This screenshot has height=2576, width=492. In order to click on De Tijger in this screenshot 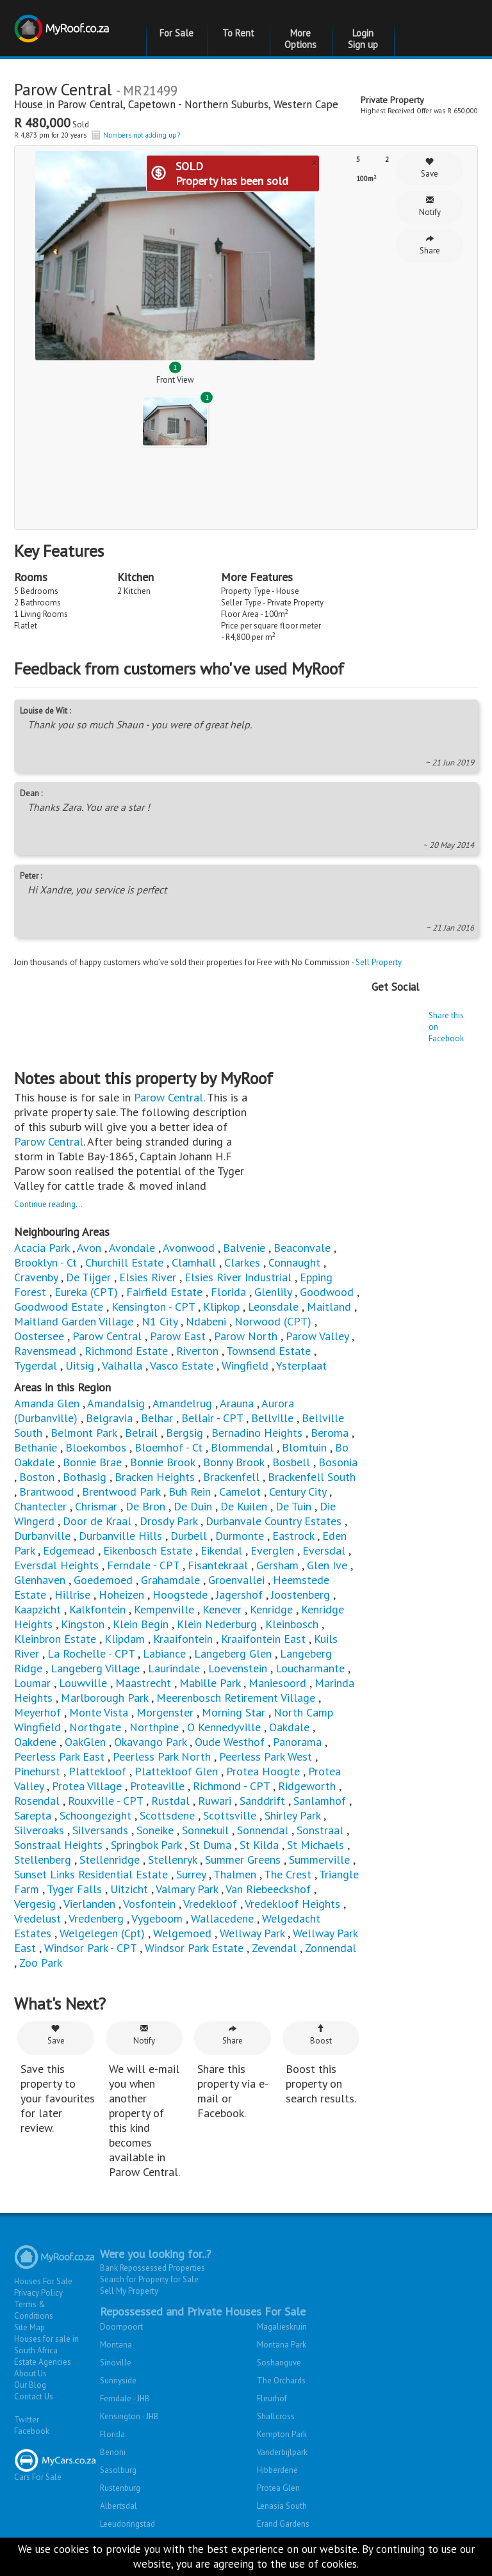, I will do `click(88, 1277)`.